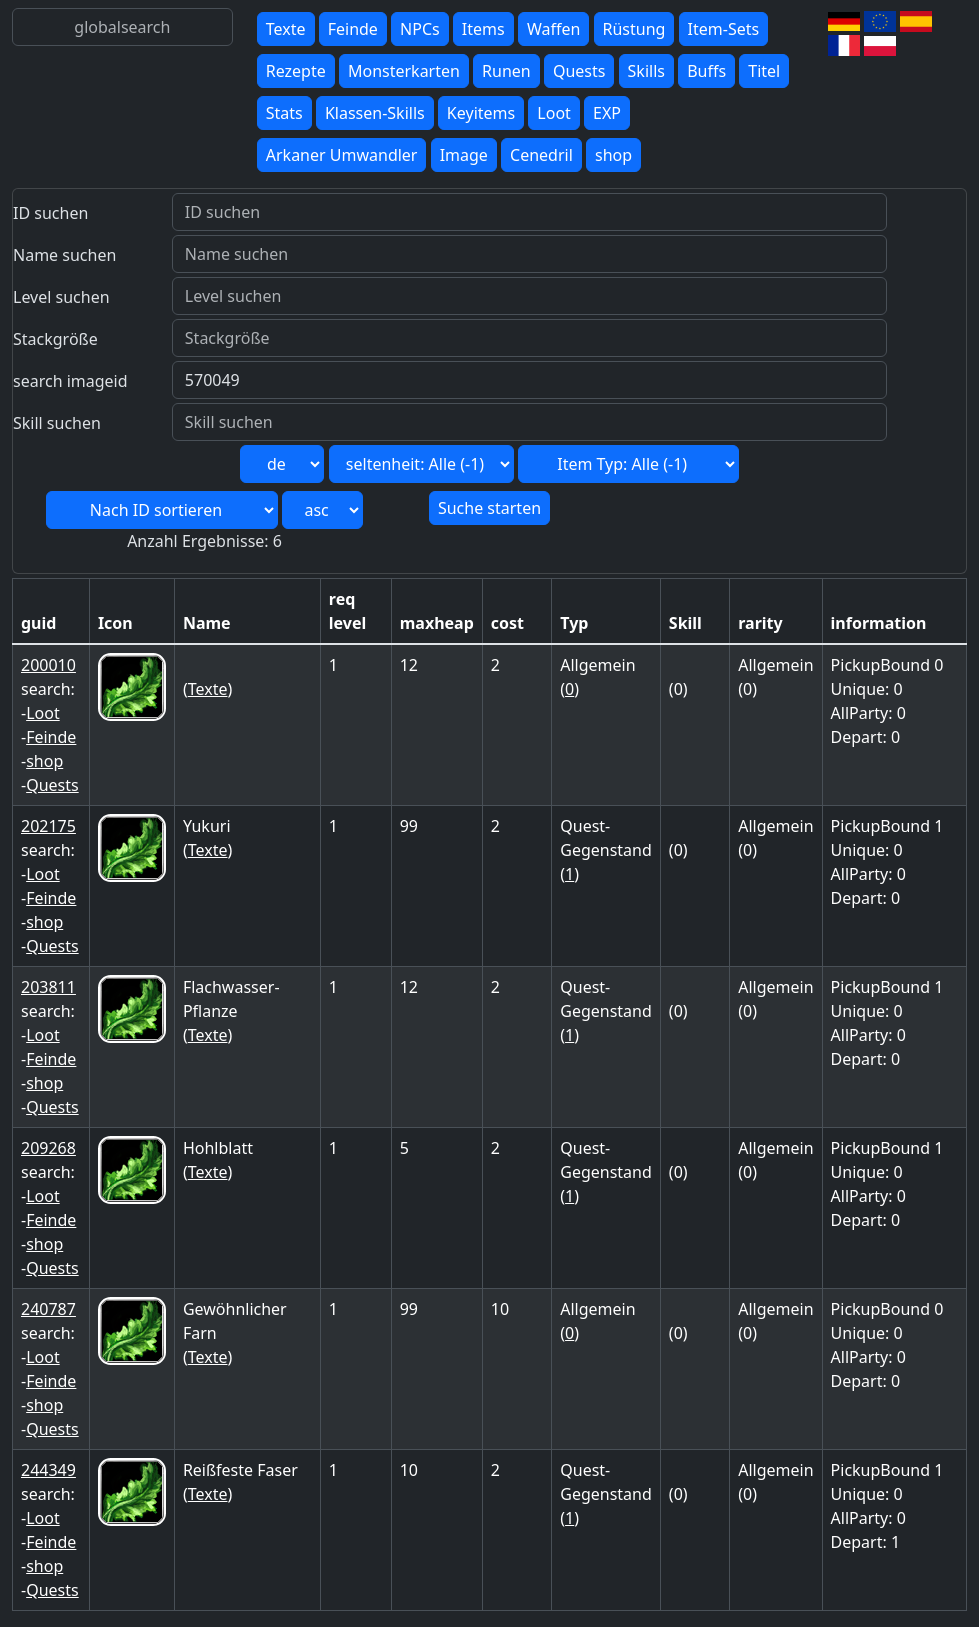 This screenshot has height=1627, width=979. What do you see at coordinates (48, 826) in the screenshot?
I see `202175` at bounding box center [48, 826].